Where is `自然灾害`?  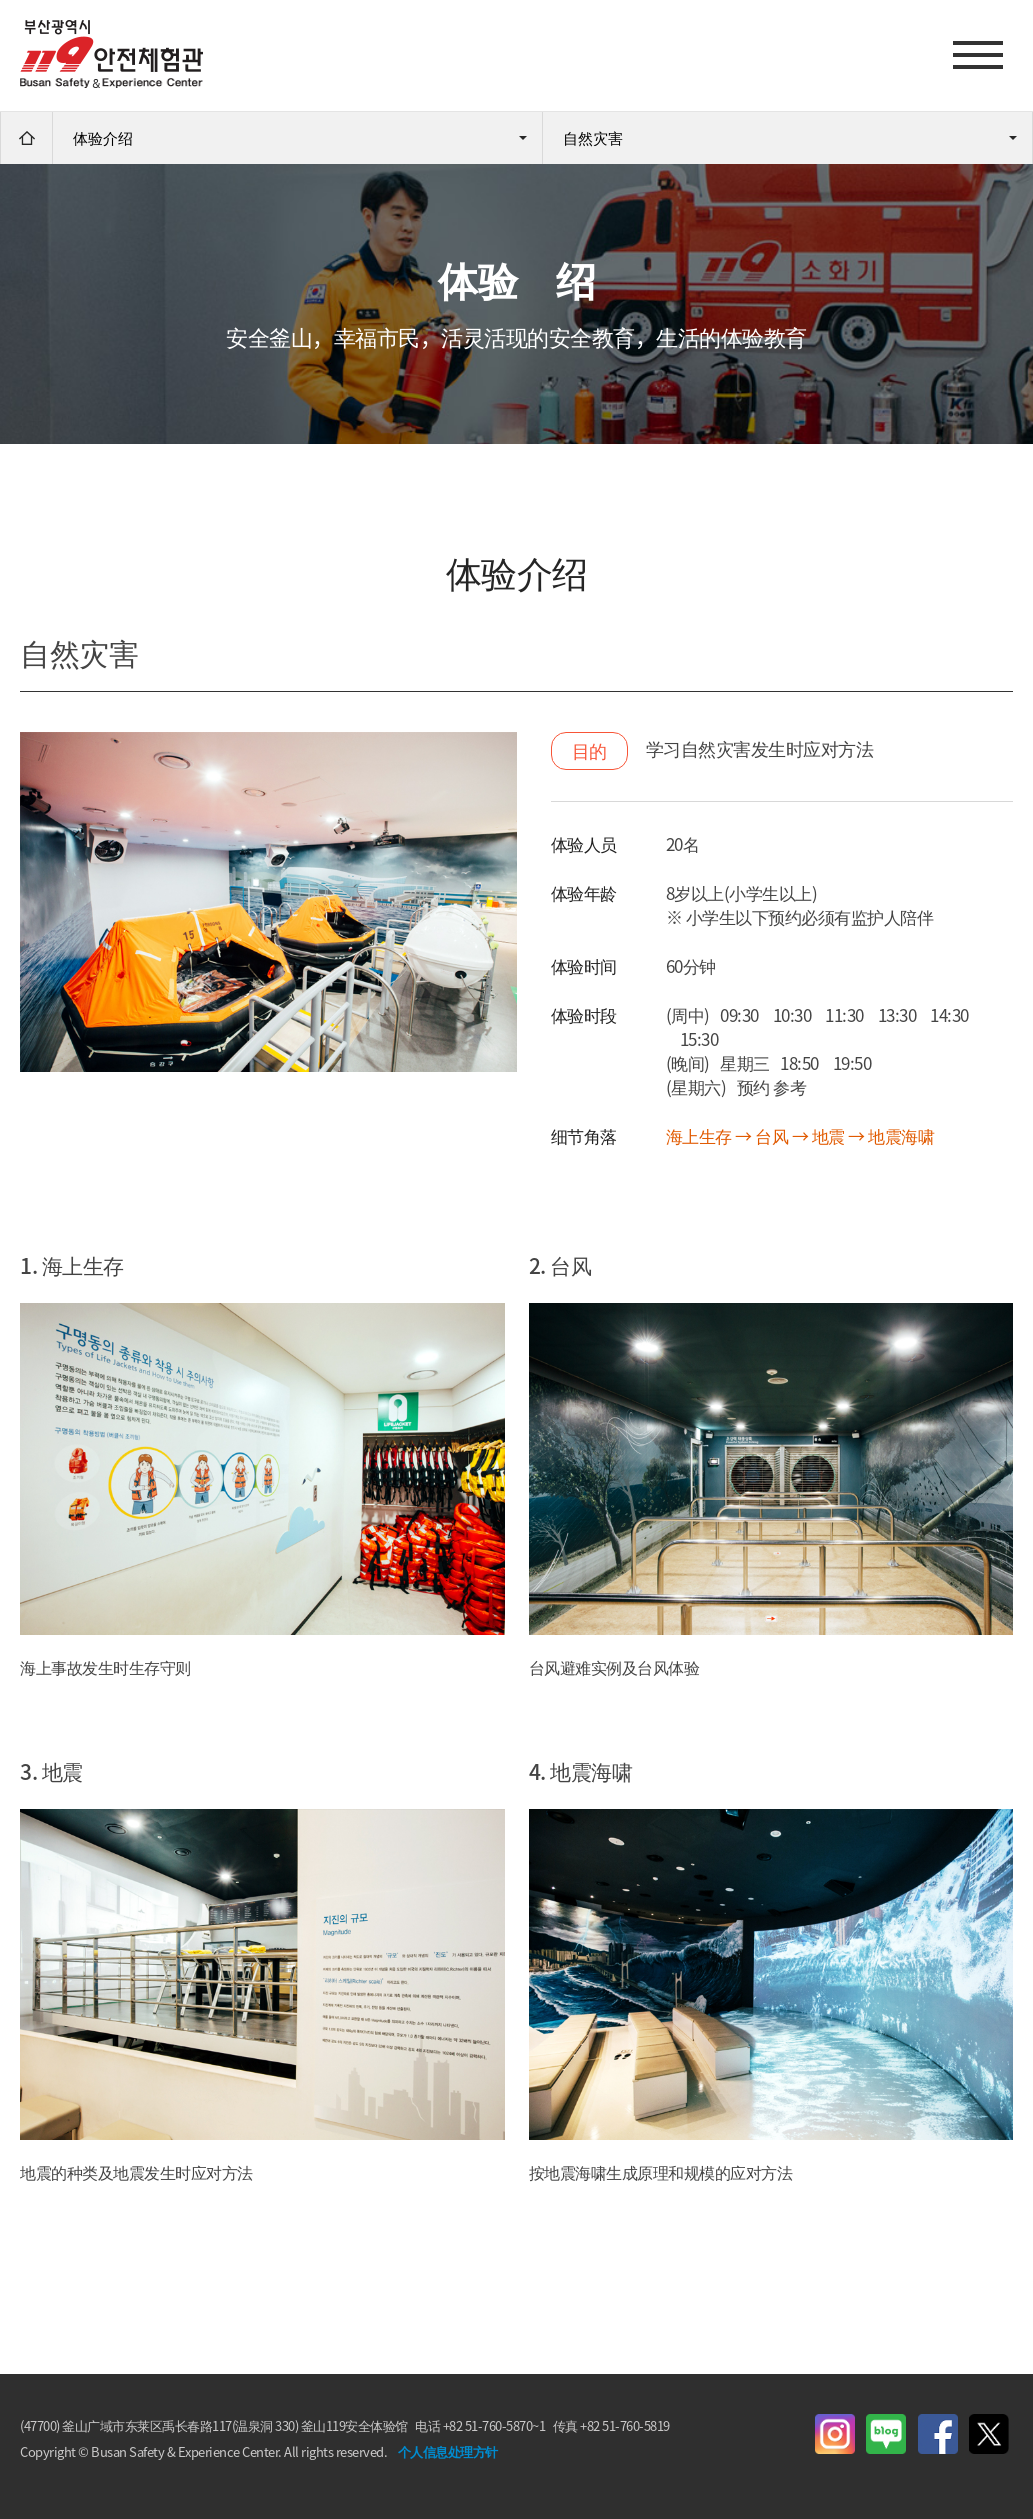
自然灾害 is located at coordinates (593, 138).